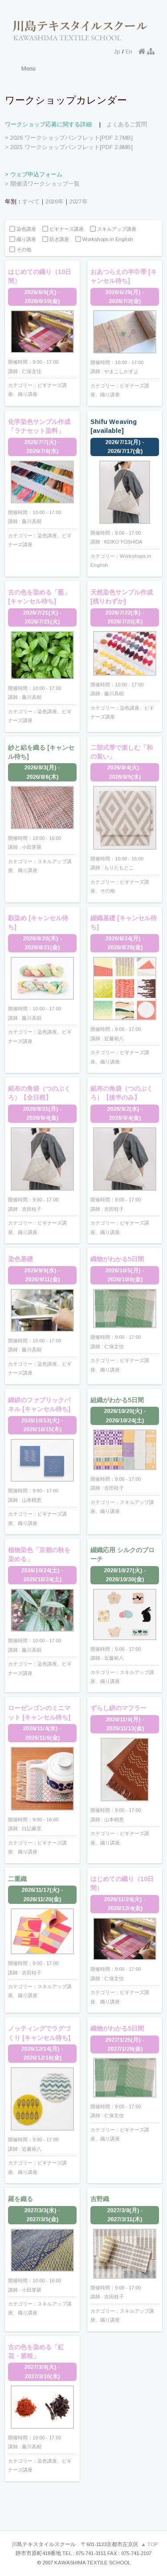 Image resolution: width=167 pixels, height=2576 pixels. Describe the element at coordinates (55, 239) in the screenshot. I see `紡ぎ講座` at that location.